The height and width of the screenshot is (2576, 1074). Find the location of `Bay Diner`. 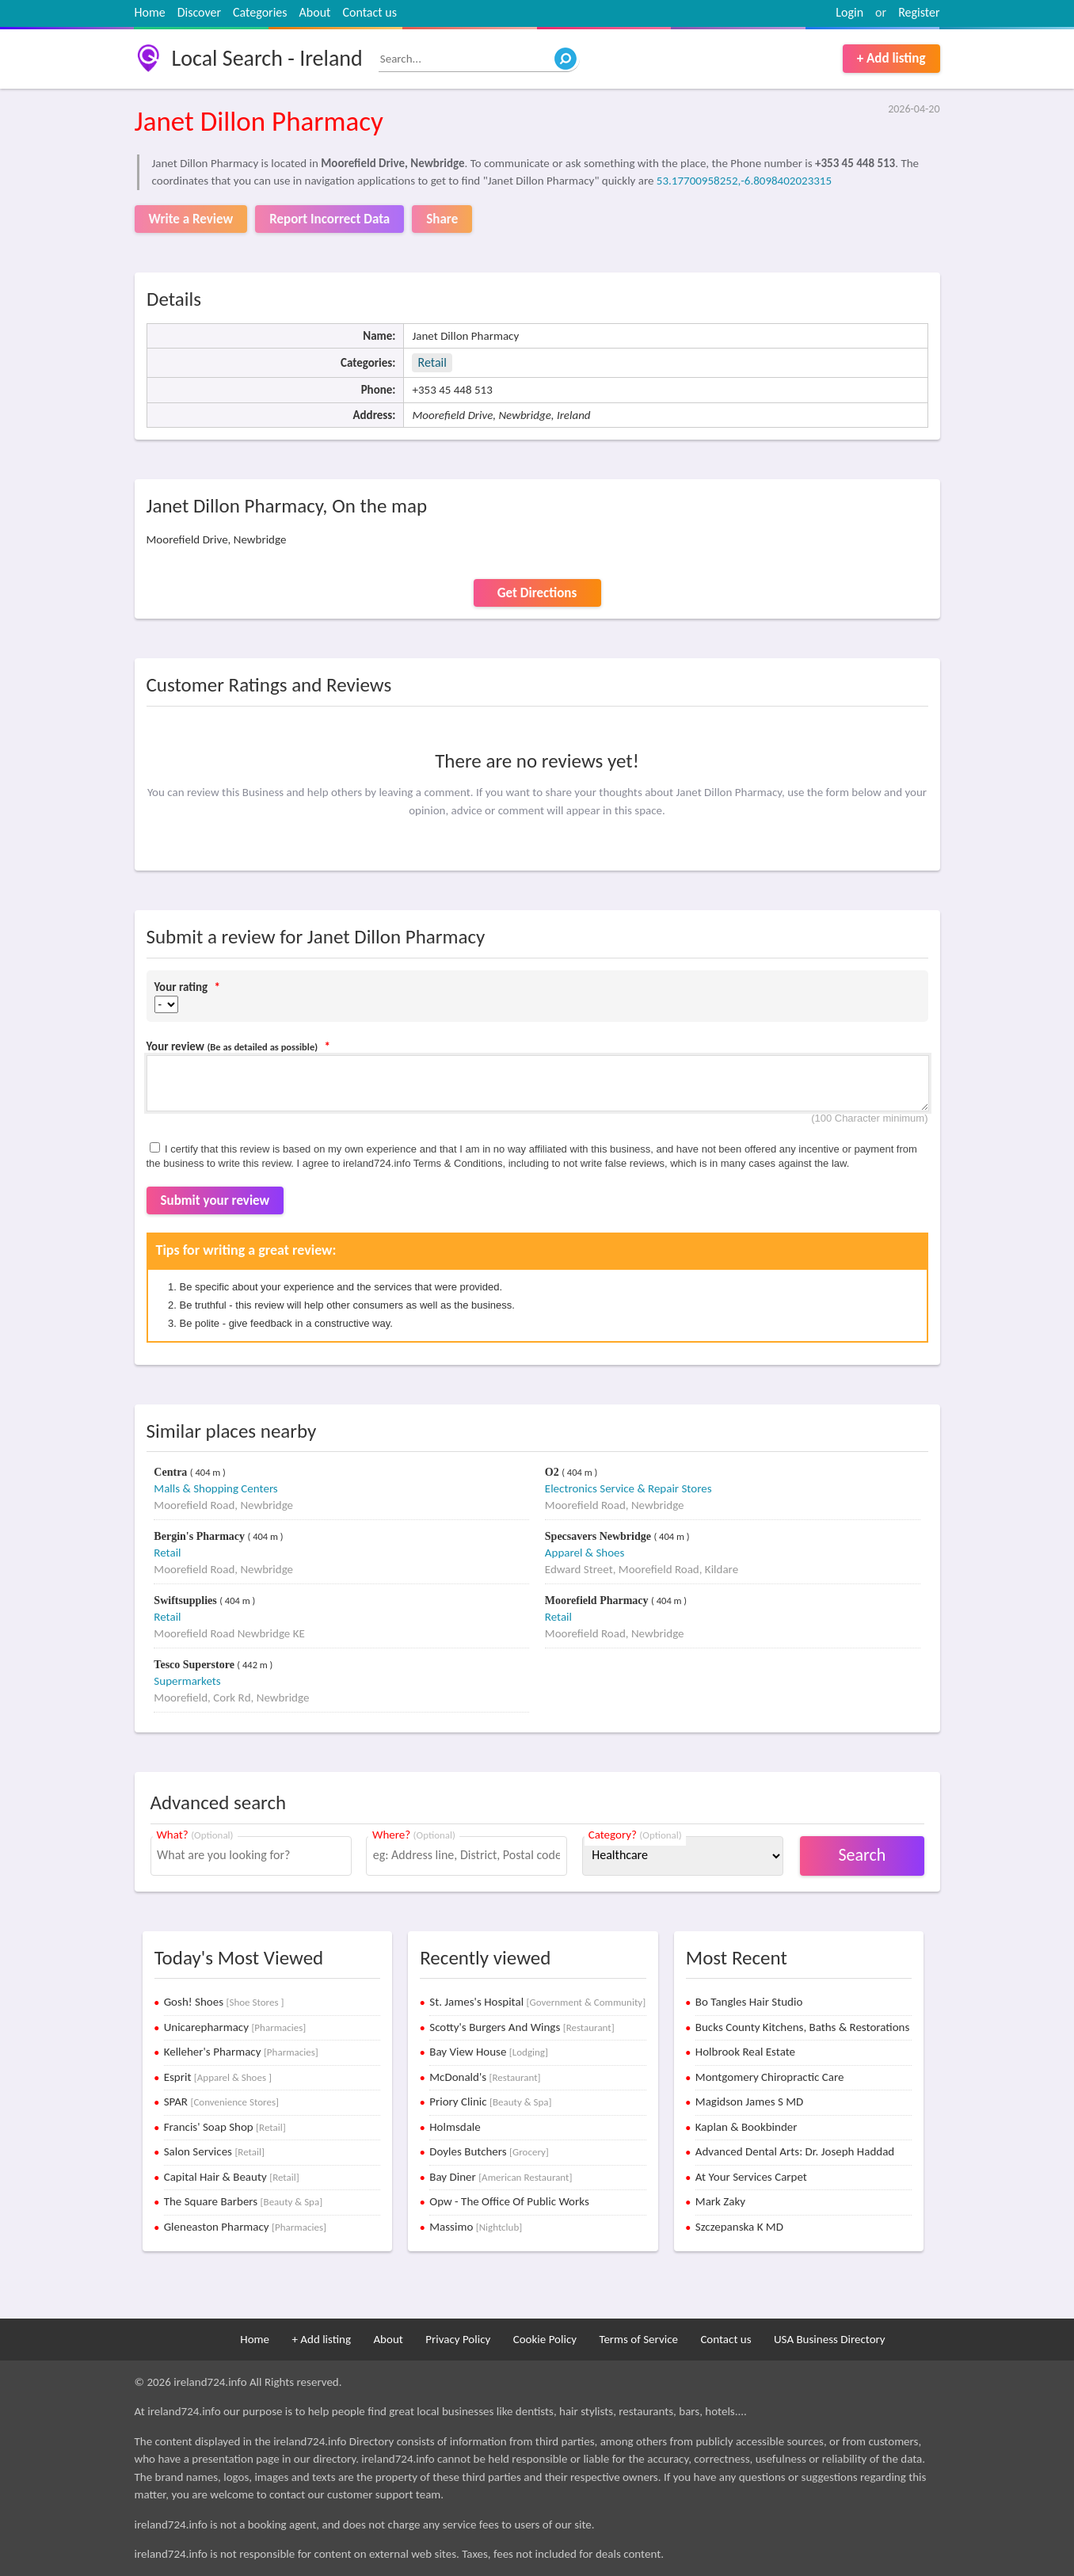

Bay Diner is located at coordinates (500, 2177).